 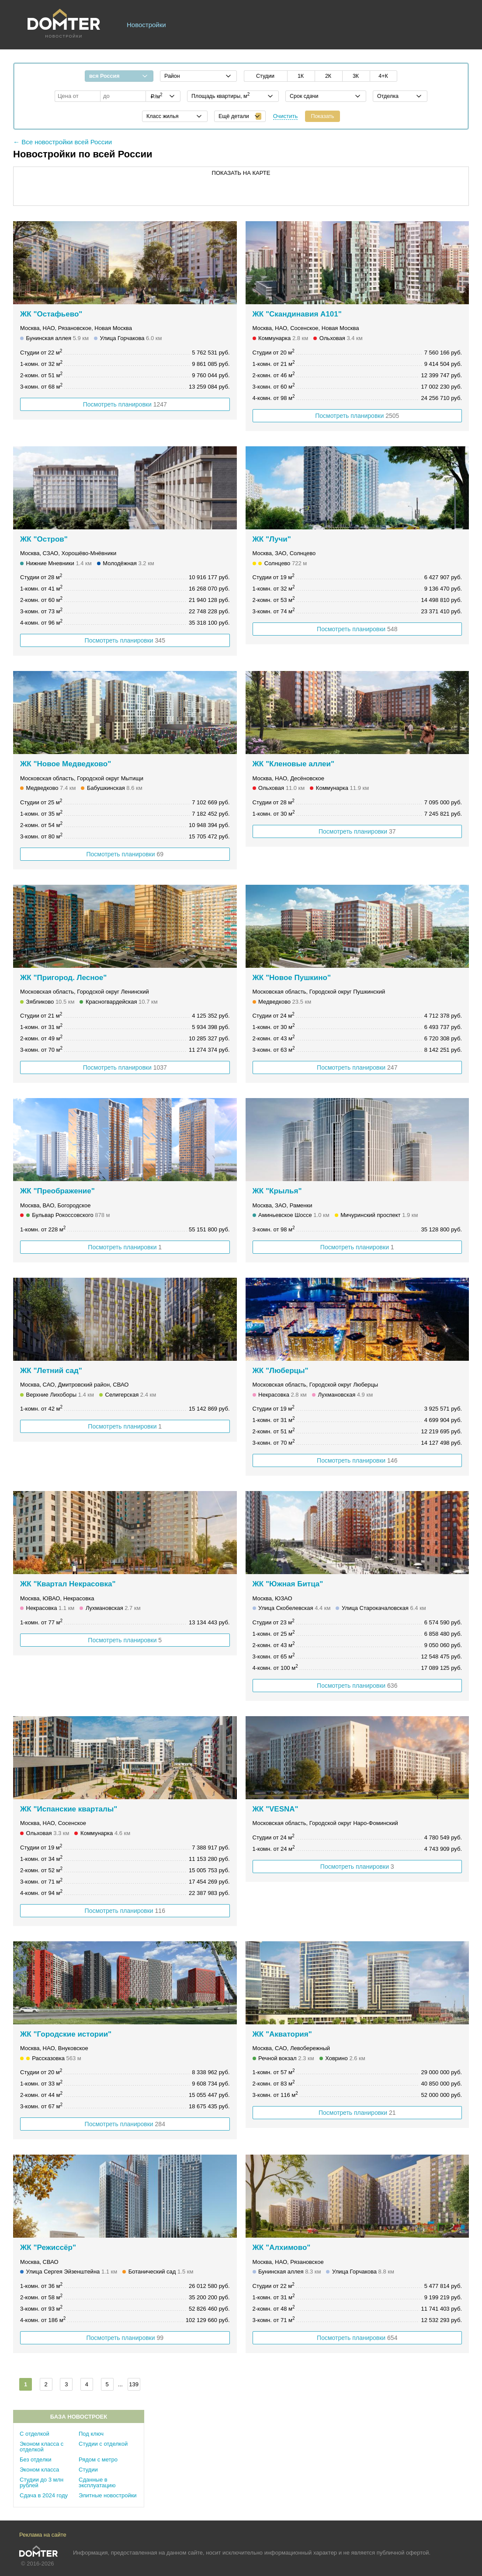 I want to click on С отделкой, so click(x=34, y=2433).